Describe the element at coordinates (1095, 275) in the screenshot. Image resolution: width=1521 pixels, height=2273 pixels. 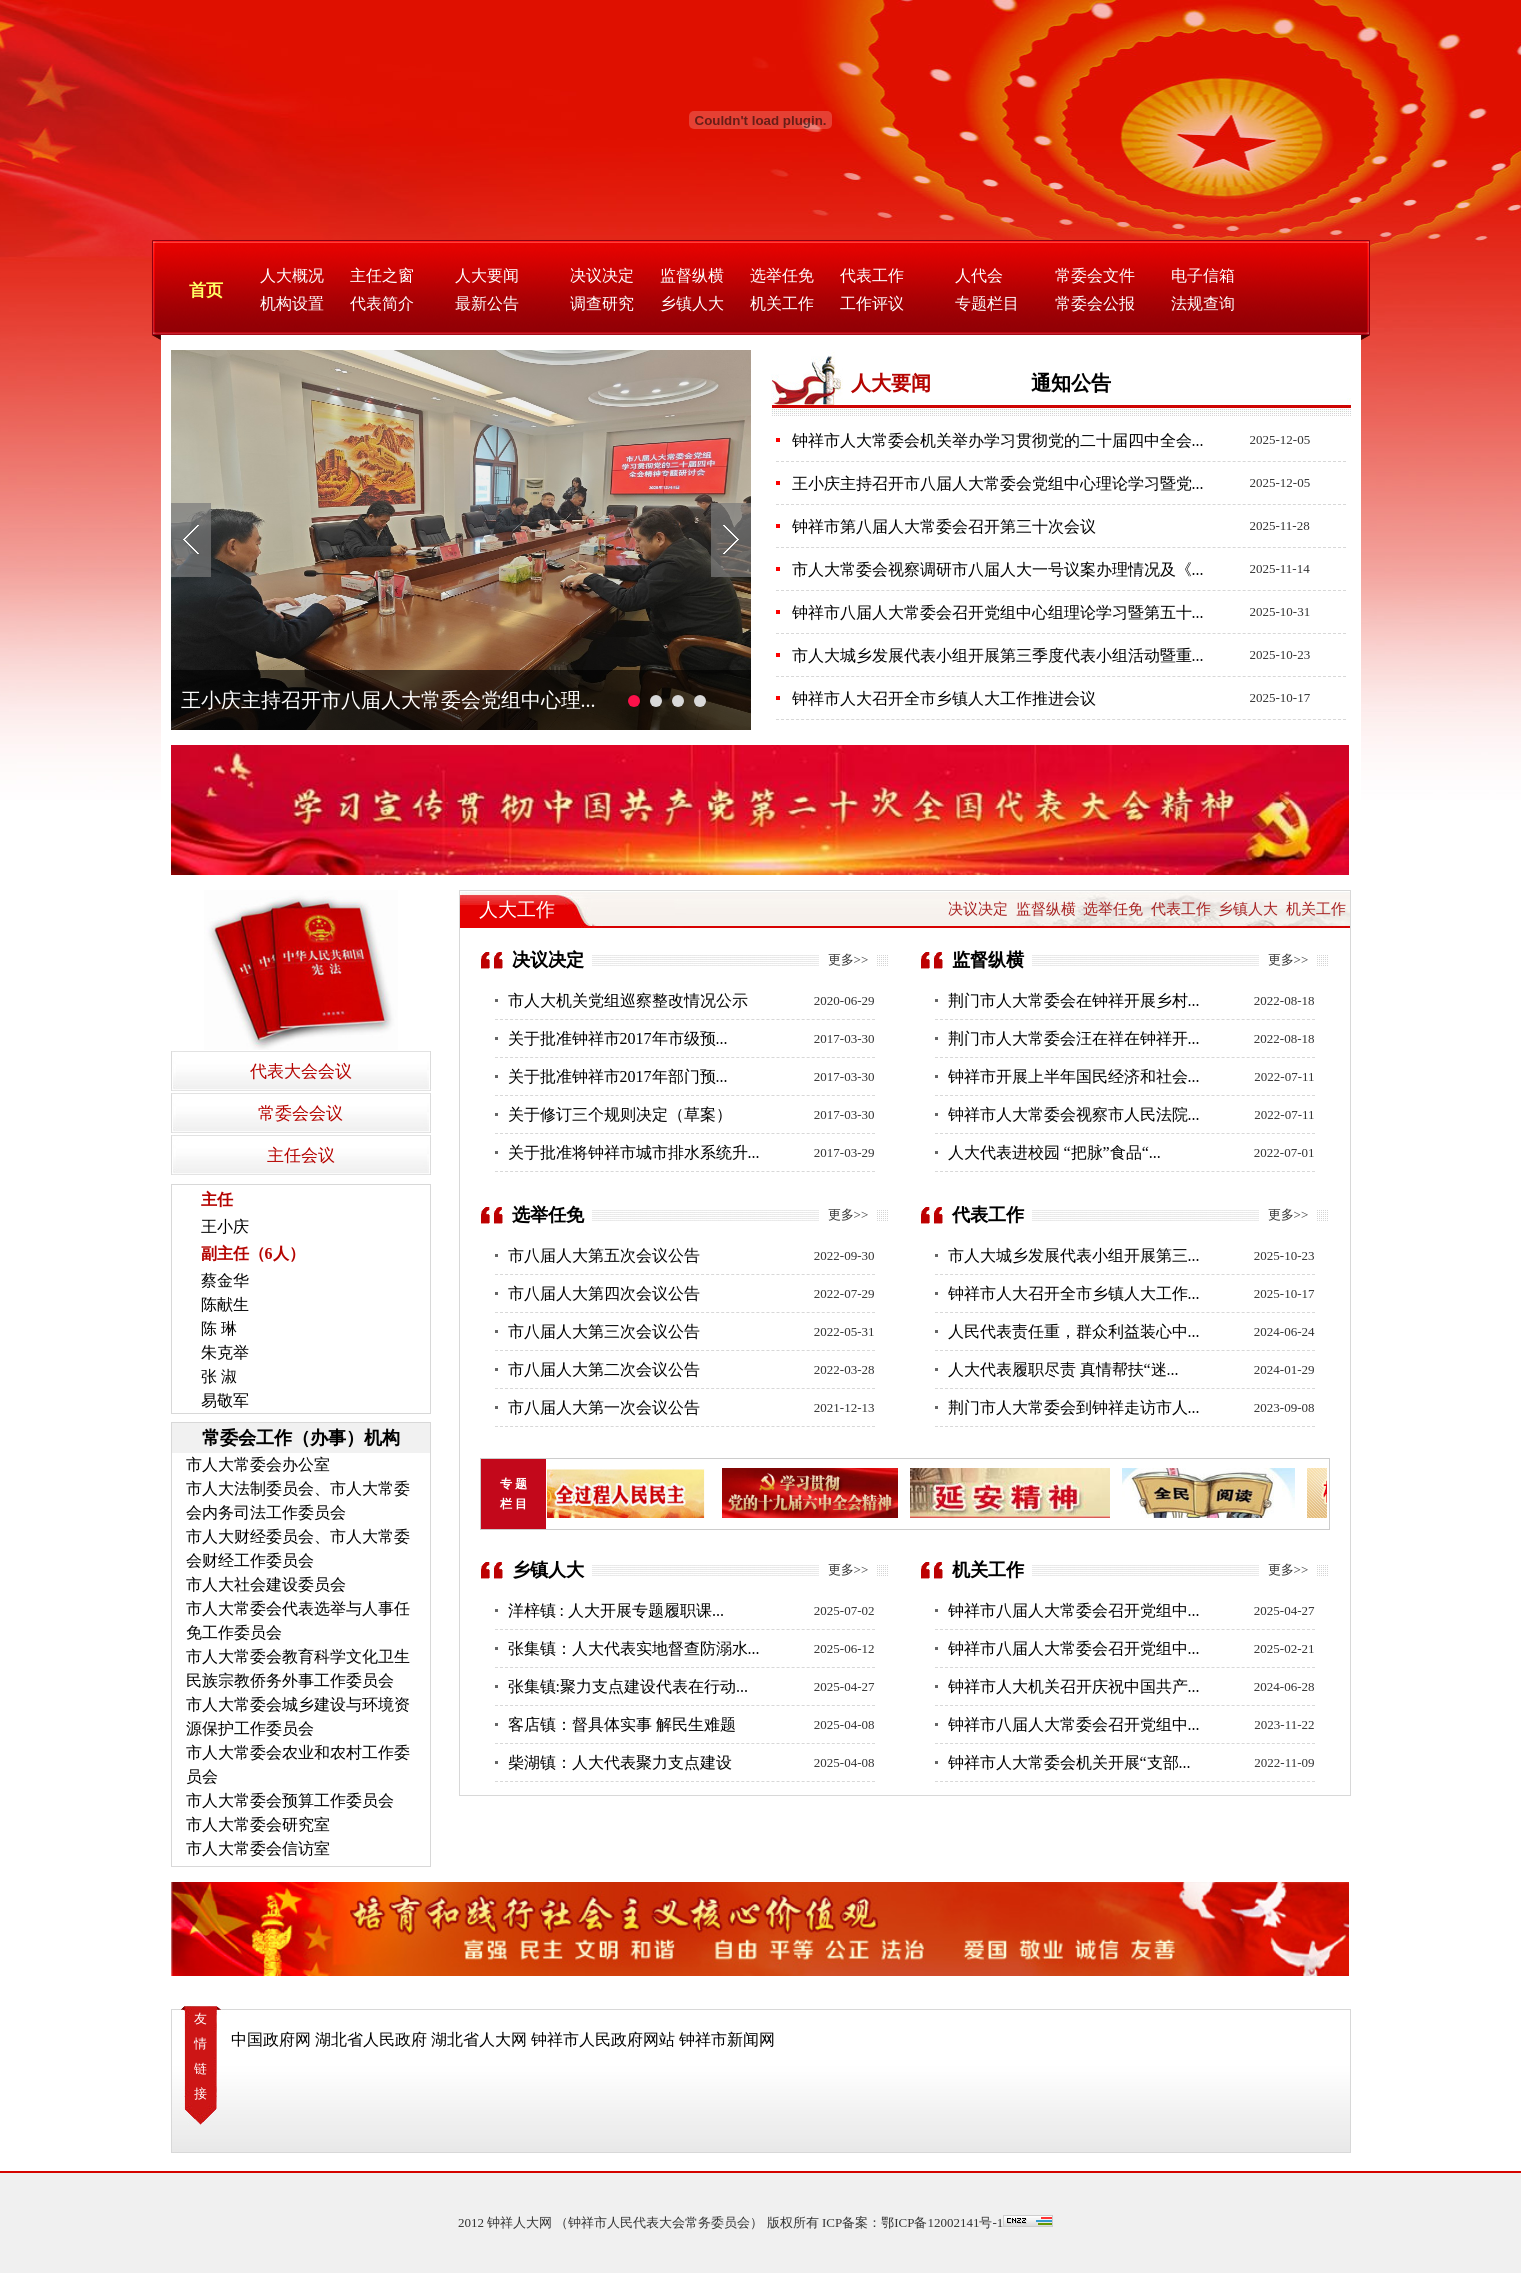
I see `常委会文件` at that location.